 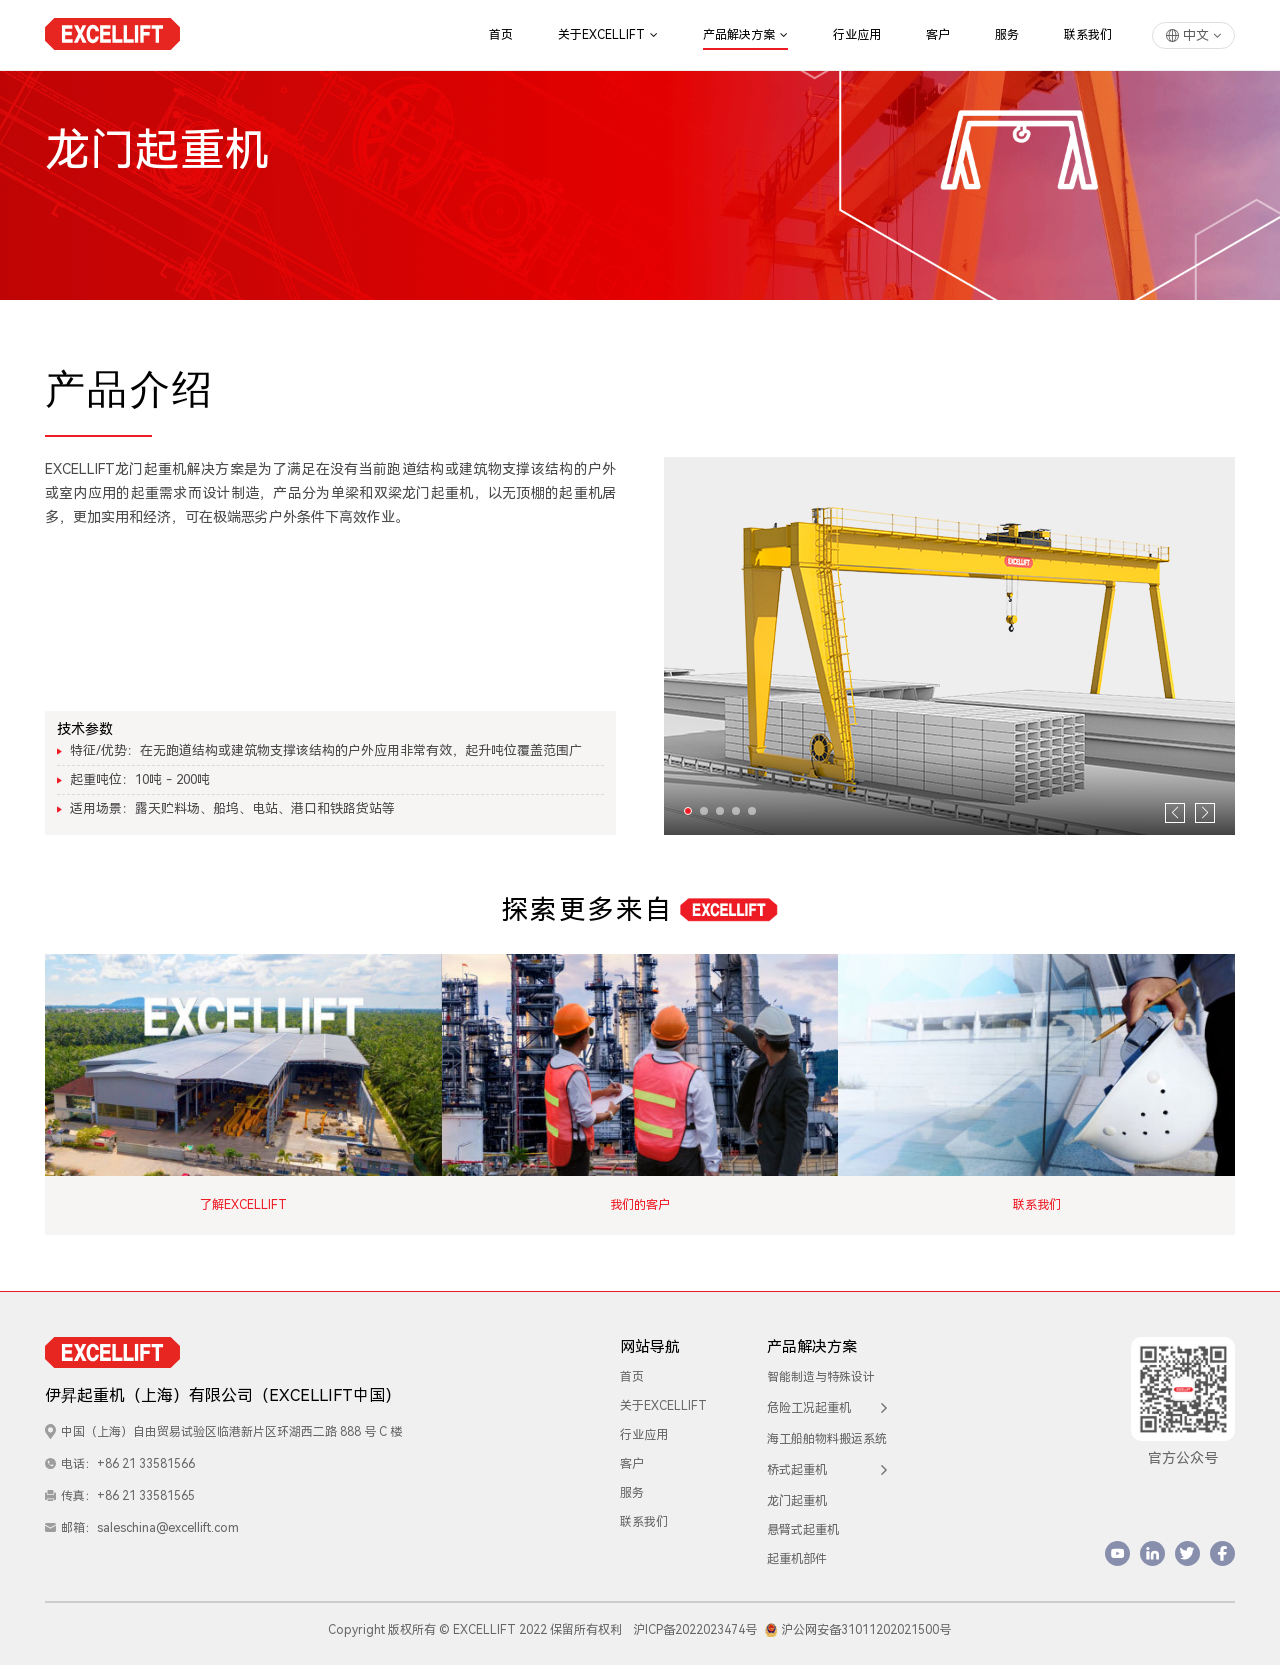 I want to click on saleschina@excellift.com, so click(x=168, y=1520).